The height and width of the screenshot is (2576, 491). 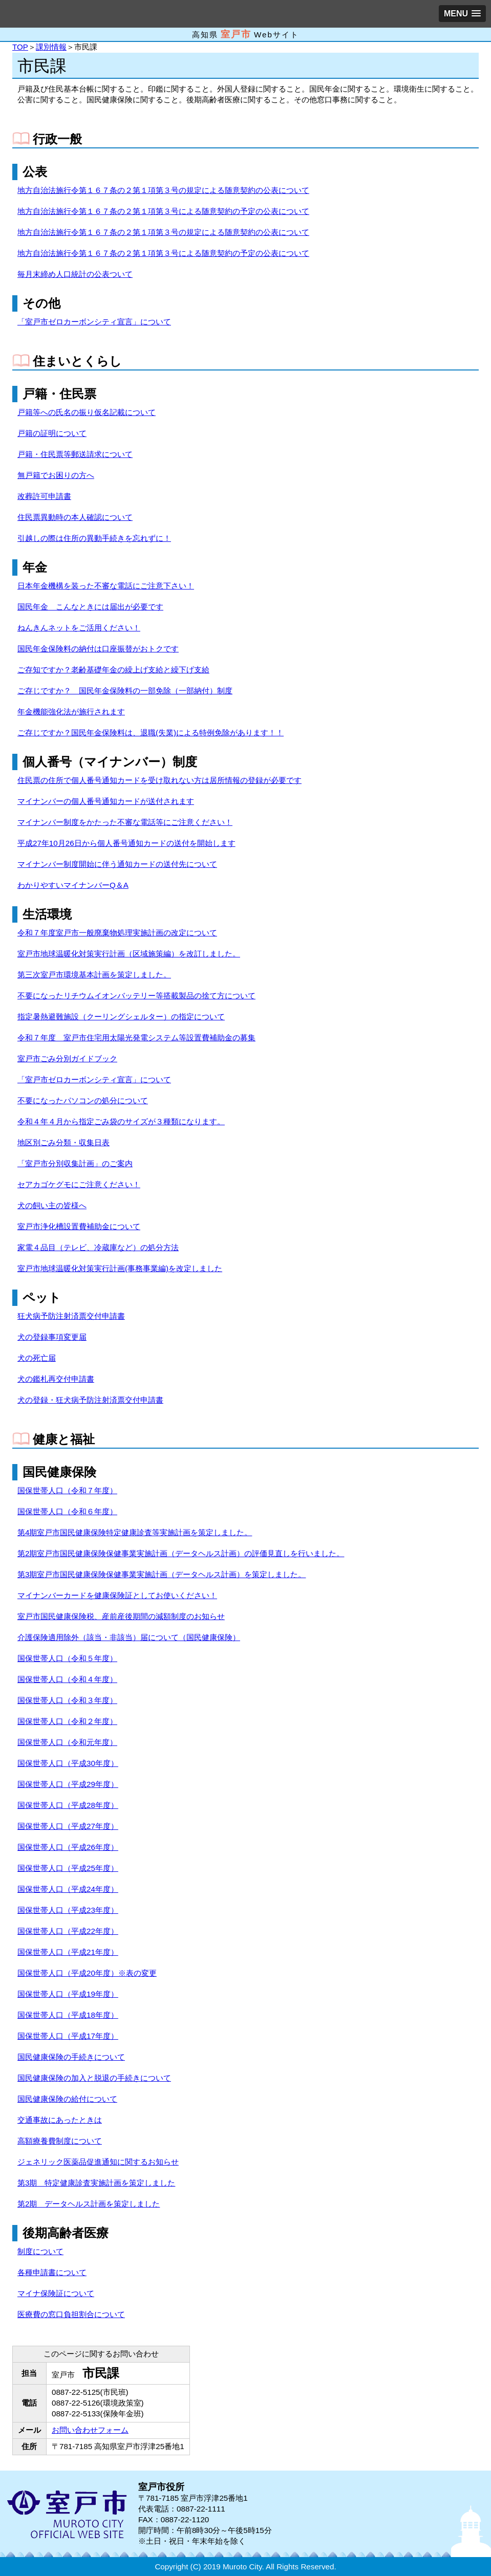 I want to click on ジェネリック医薬品促進通知に関するお知らせ, so click(x=98, y=2161).